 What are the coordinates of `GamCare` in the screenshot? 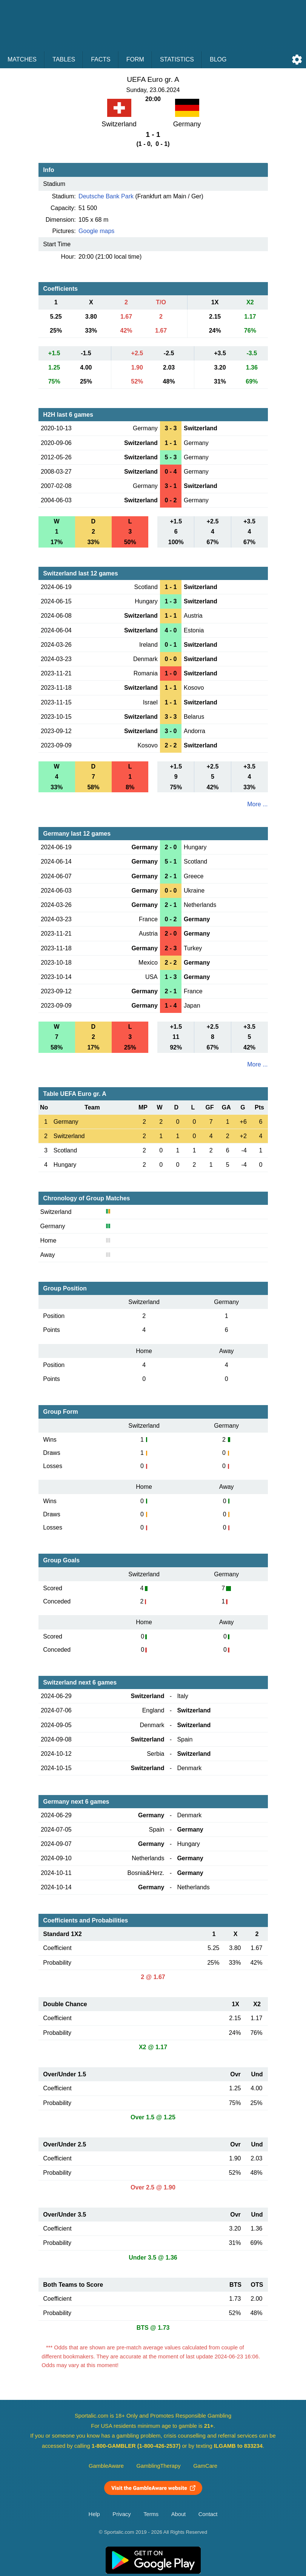 It's located at (205, 2466).